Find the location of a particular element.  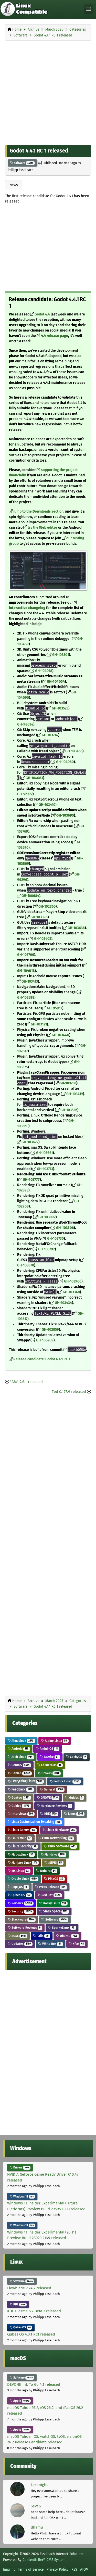

GH-103409 is located at coordinates (45, 1340).